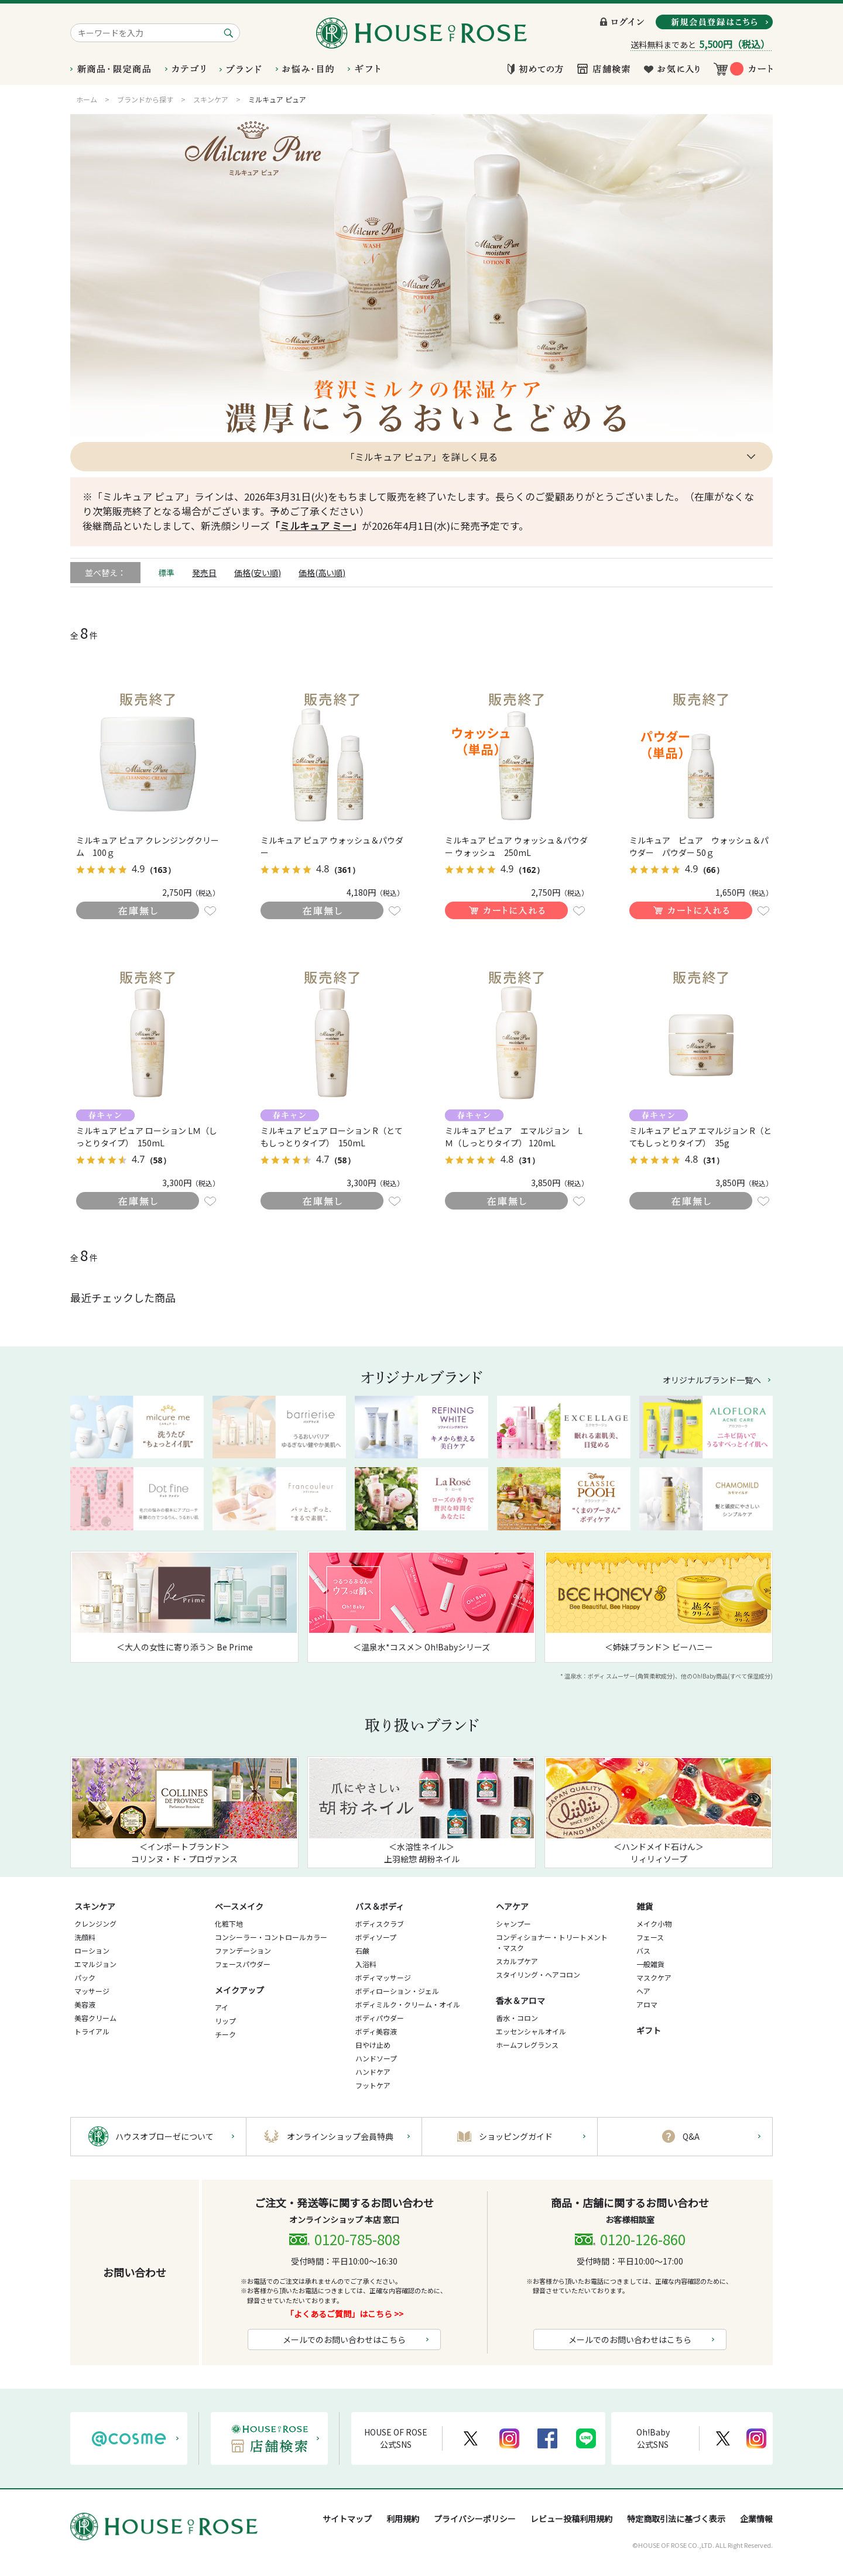  Describe the element at coordinates (516, 2136) in the screenshot. I see `ショッピングガイド` at that location.